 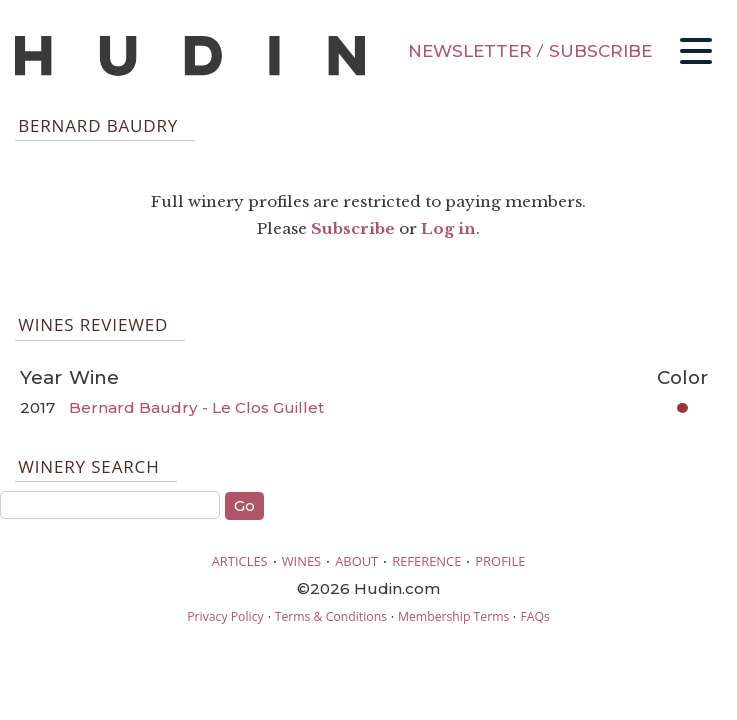 I want to click on NEWSLETTER, so click(x=470, y=51).